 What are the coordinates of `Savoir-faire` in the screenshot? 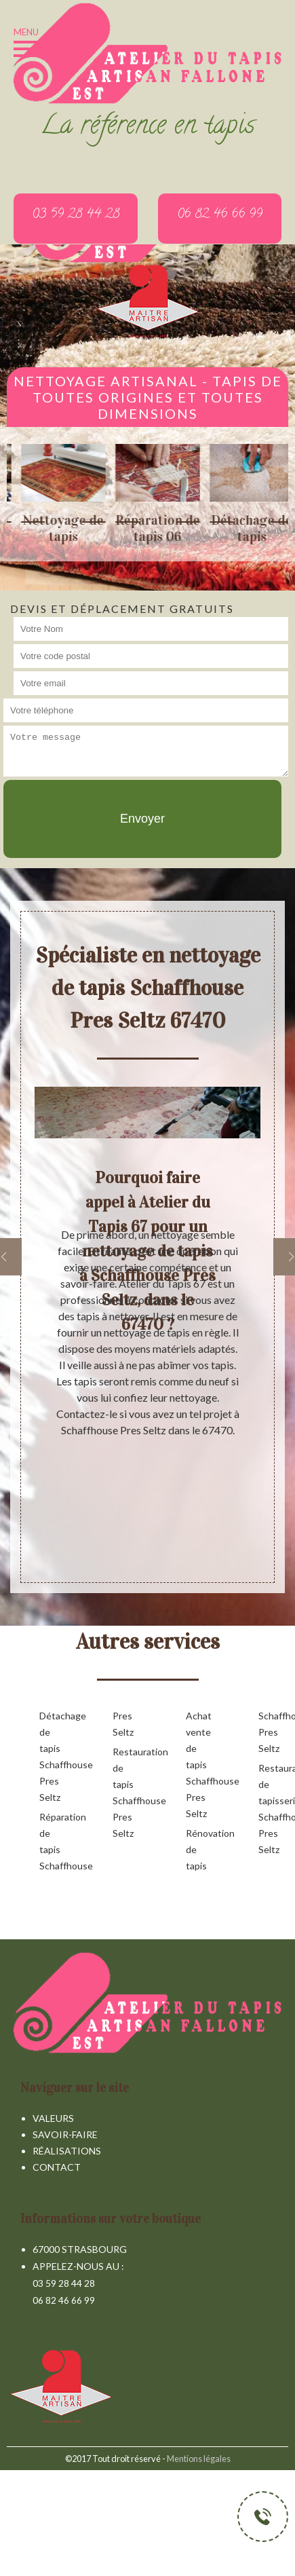 It's located at (65, 2134).